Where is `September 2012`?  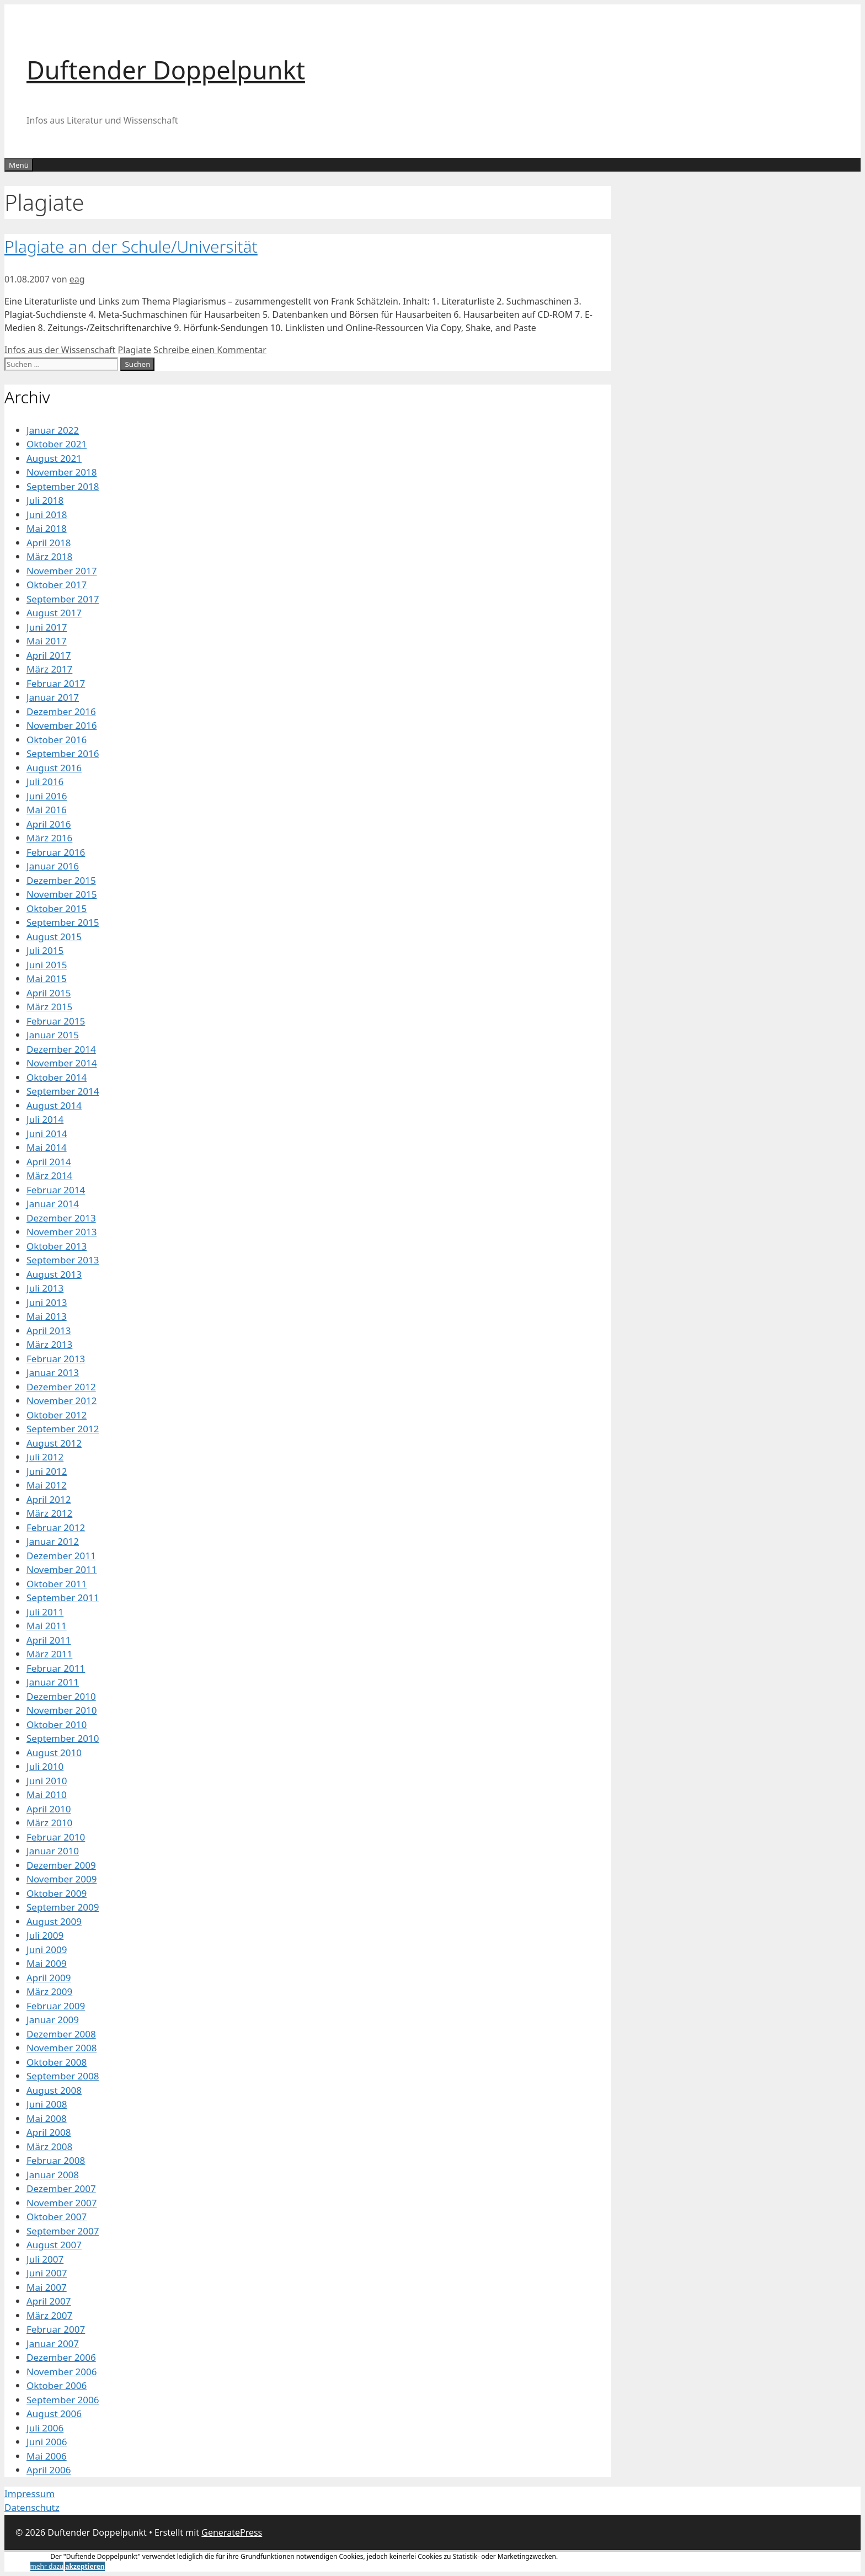 September 2012 is located at coordinates (62, 1428).